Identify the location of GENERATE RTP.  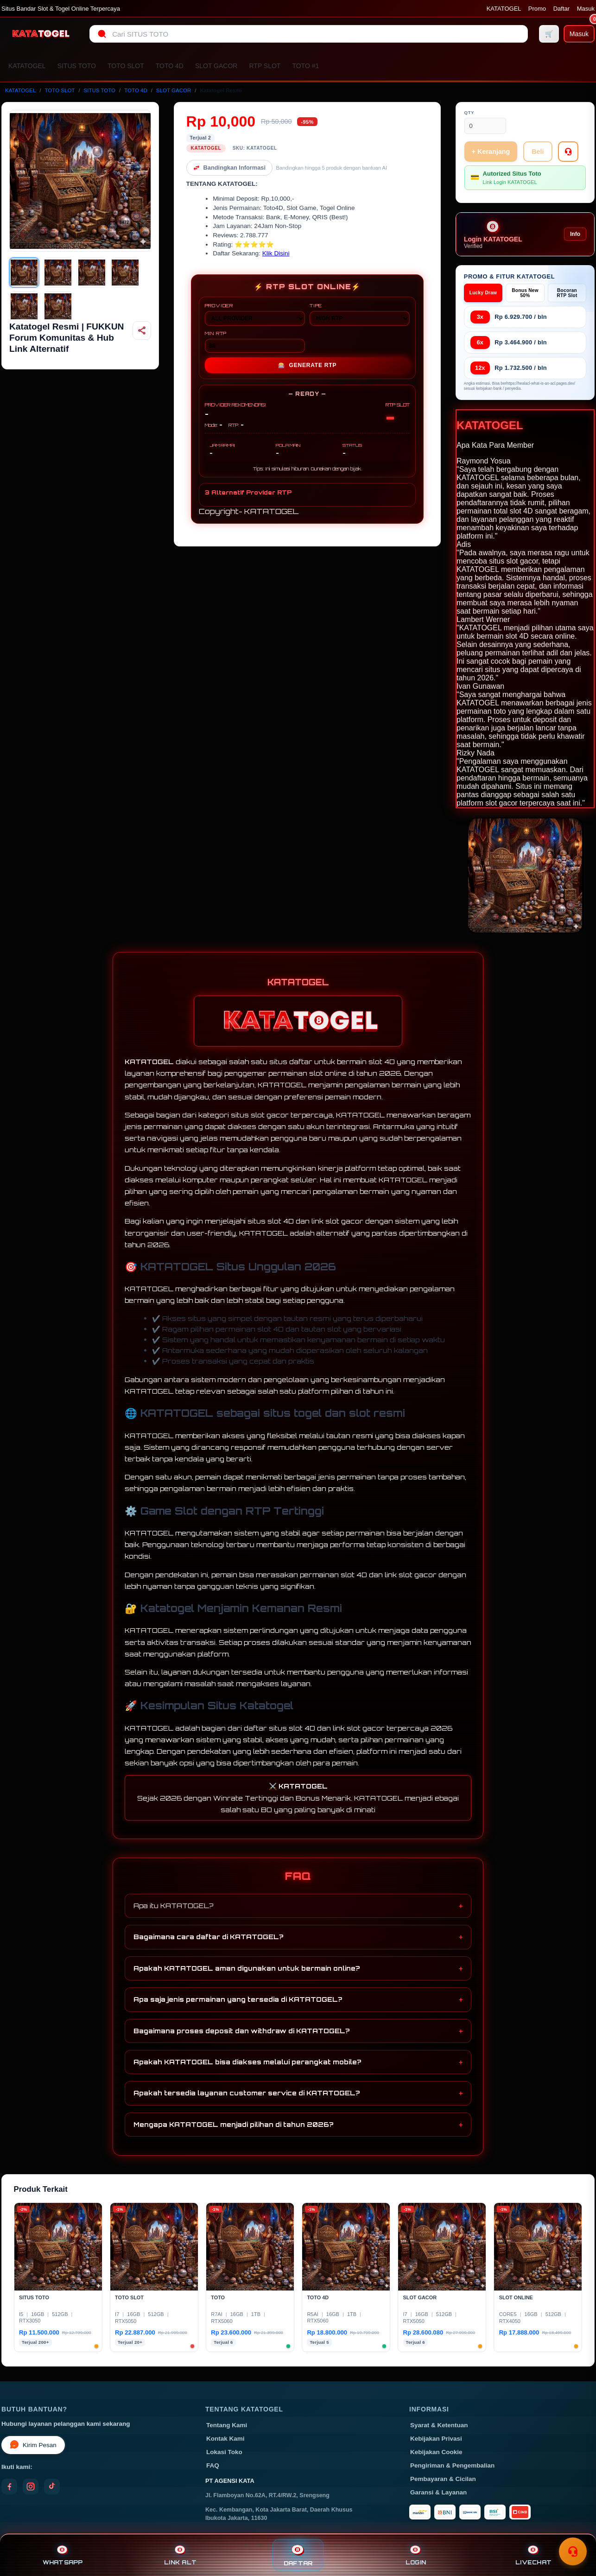
(307, 322).